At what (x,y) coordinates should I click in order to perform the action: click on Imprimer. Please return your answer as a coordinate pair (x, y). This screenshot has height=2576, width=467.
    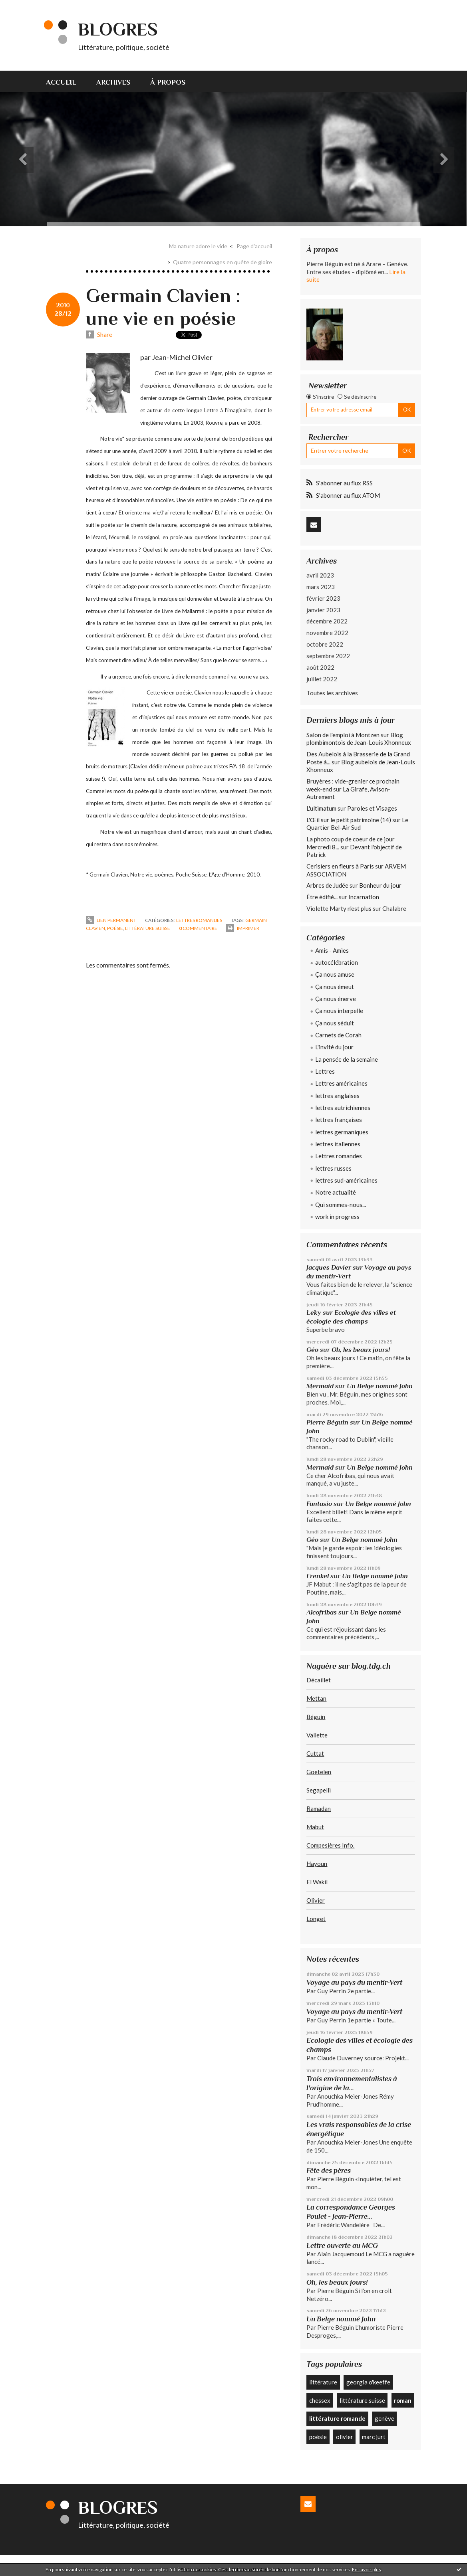
    Looking at the image, I should click on (242, 928).